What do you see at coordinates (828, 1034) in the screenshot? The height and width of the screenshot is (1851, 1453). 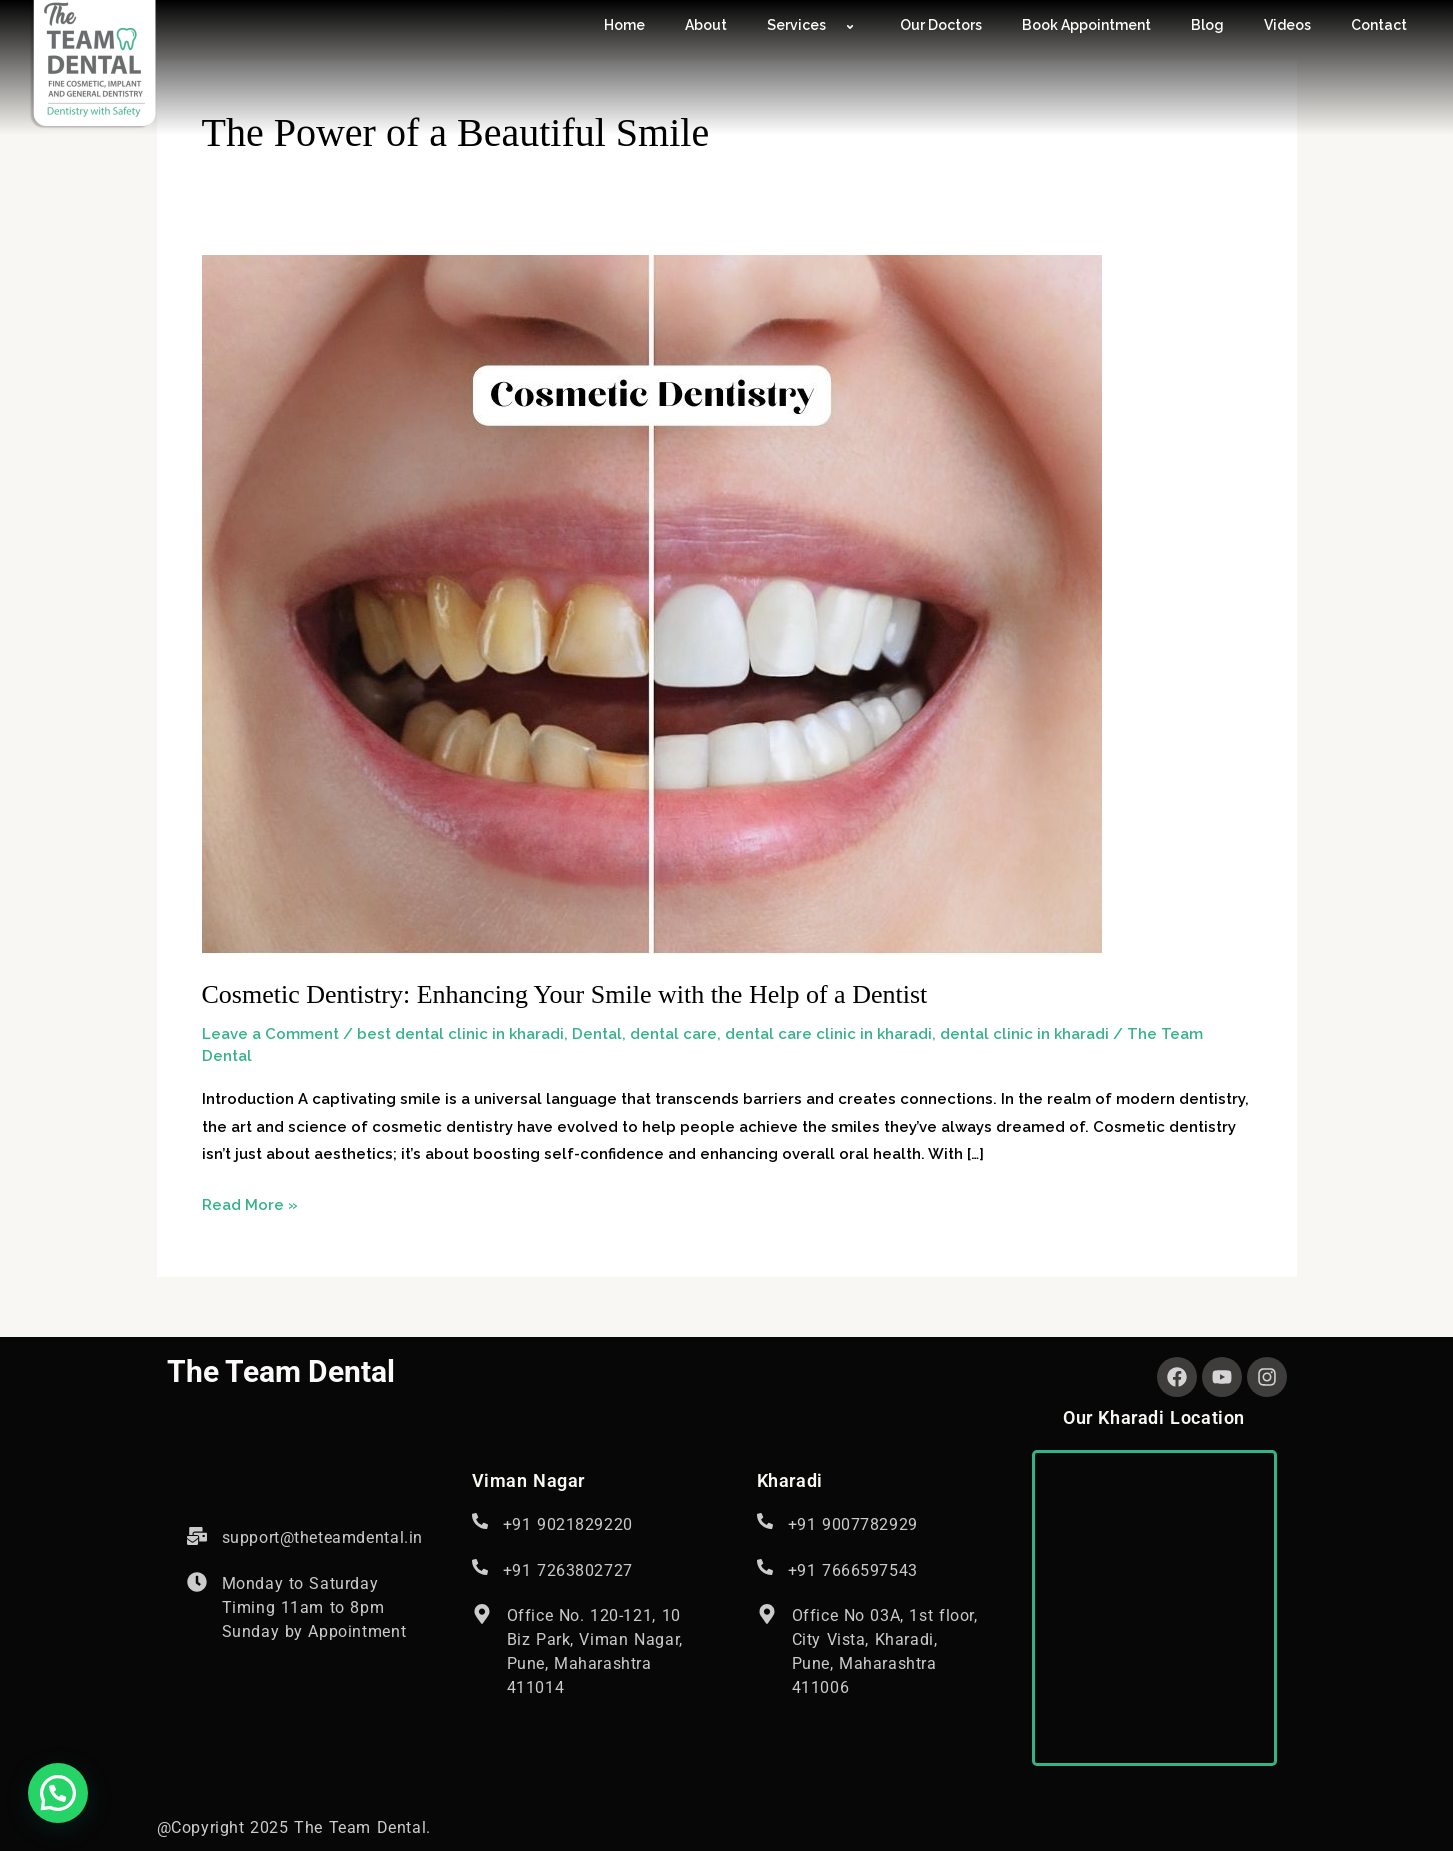 I see `dental care clinic in kharadi` at bounding box center [828, 1034].